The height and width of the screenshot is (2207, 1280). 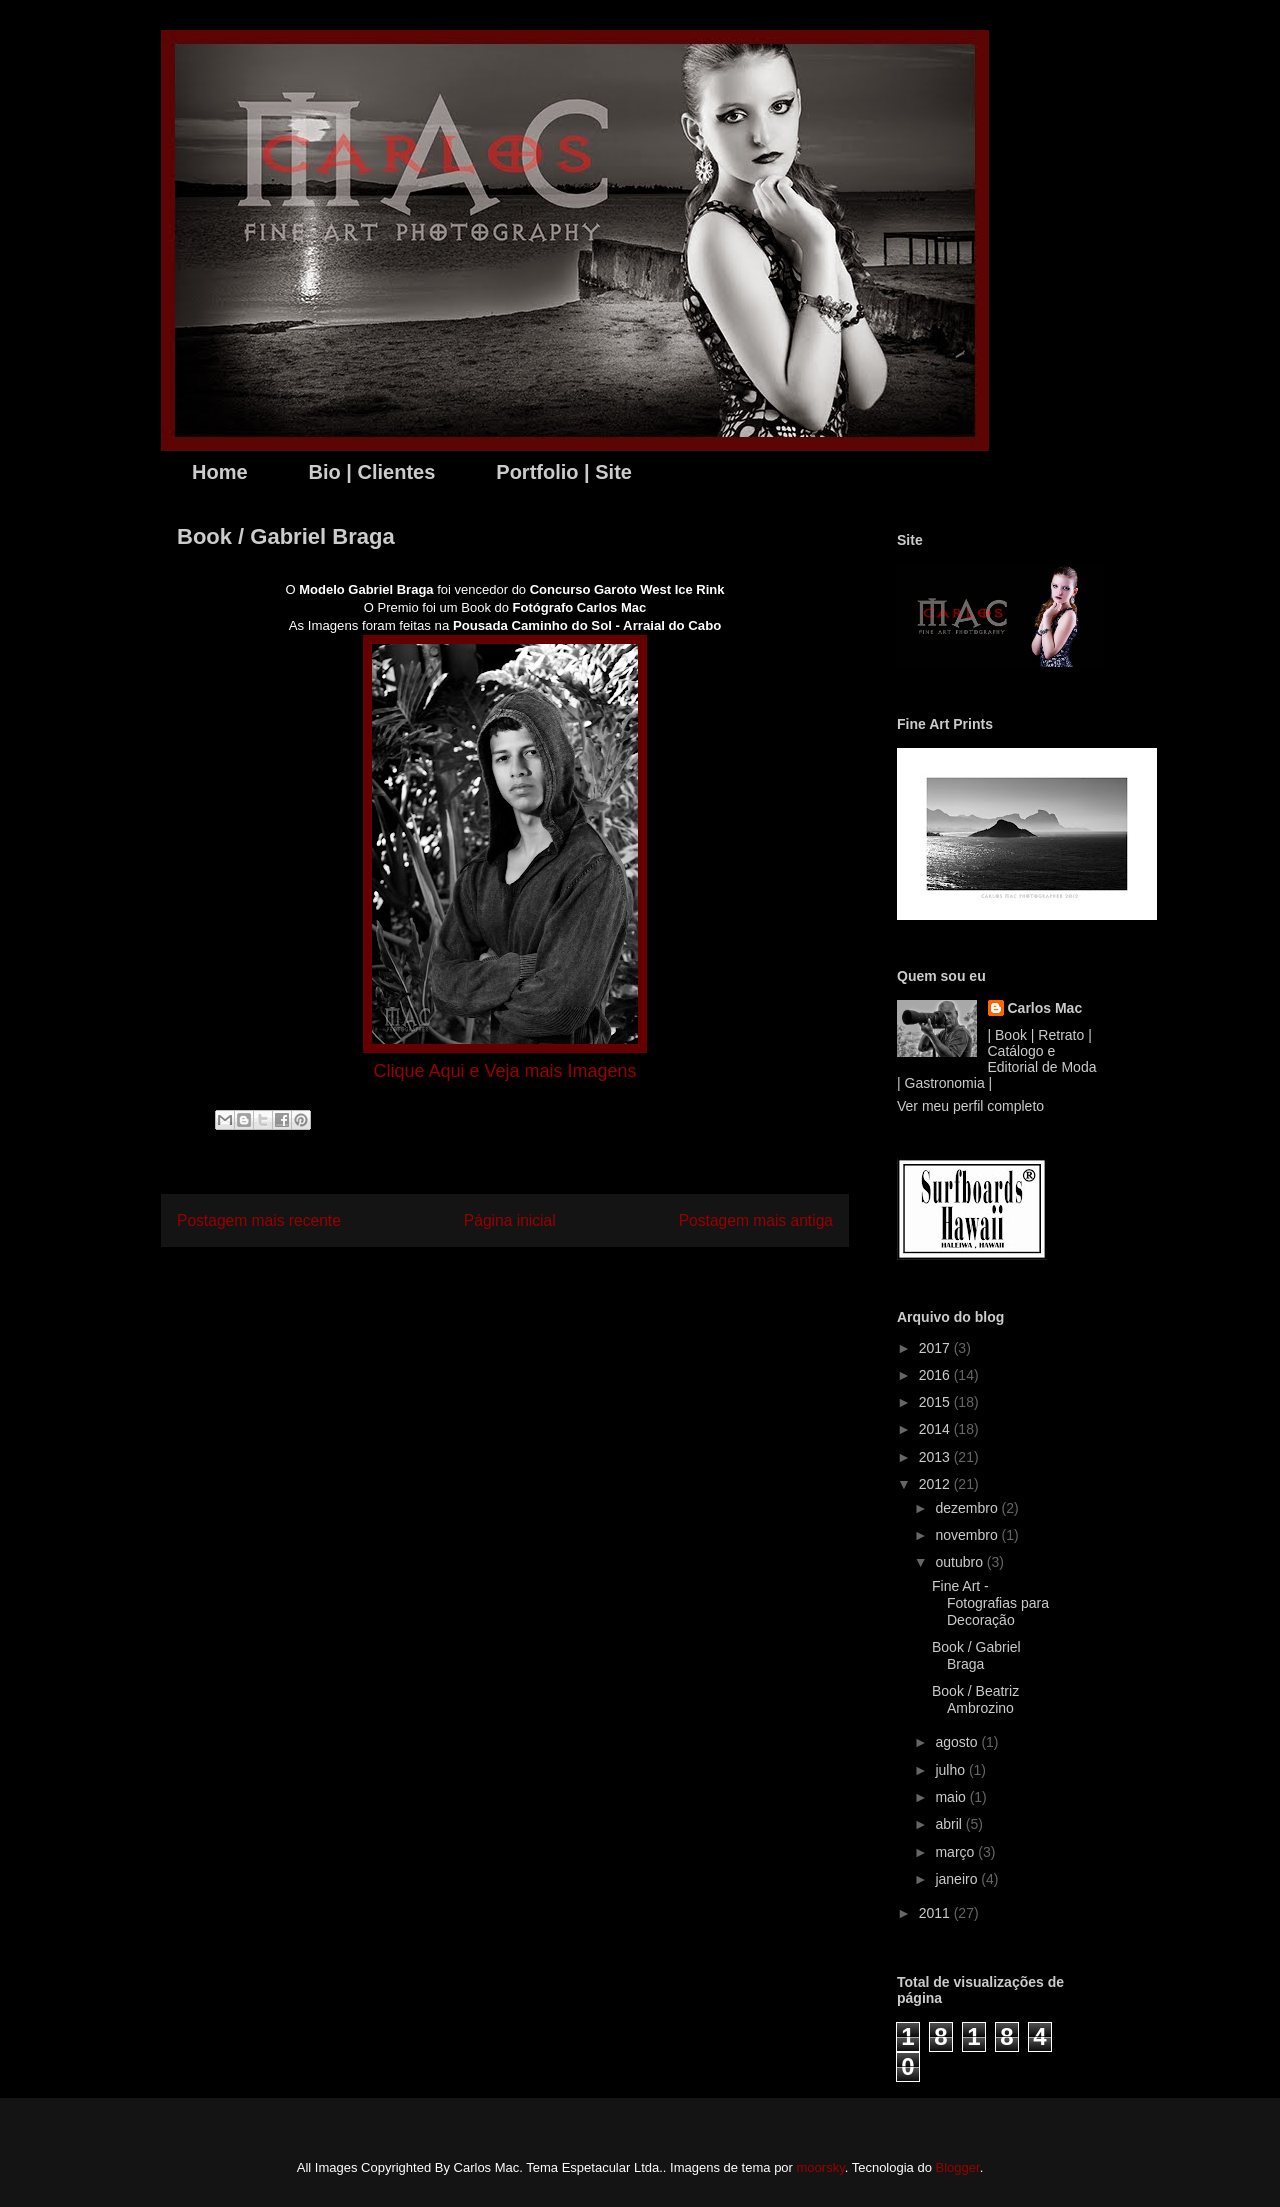 I want to click on Postagem mais antiga, so click(x=756, y=1220).